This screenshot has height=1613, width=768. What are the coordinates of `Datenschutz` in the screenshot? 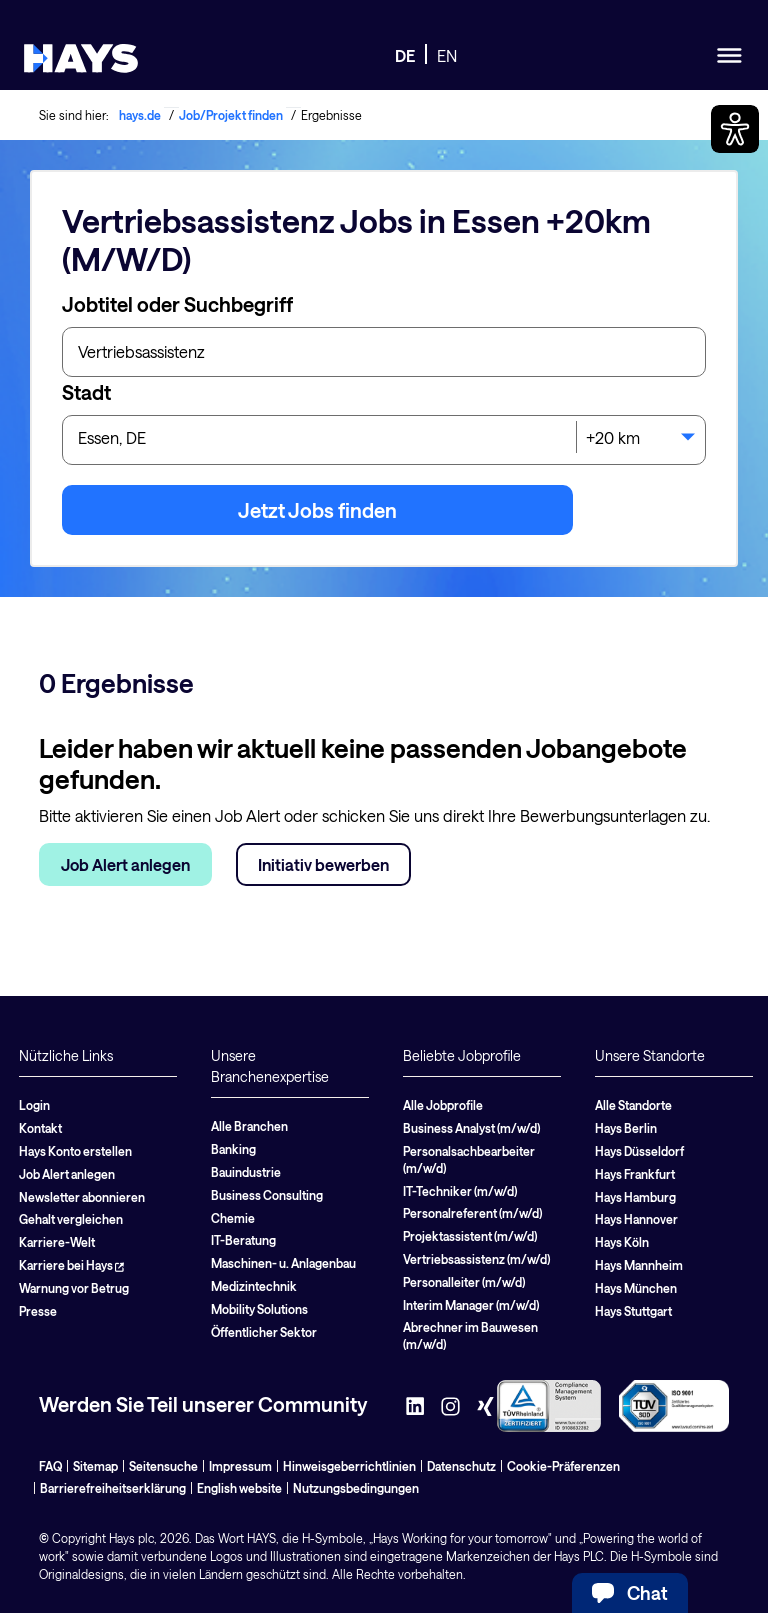 It's located at (461, 1466).